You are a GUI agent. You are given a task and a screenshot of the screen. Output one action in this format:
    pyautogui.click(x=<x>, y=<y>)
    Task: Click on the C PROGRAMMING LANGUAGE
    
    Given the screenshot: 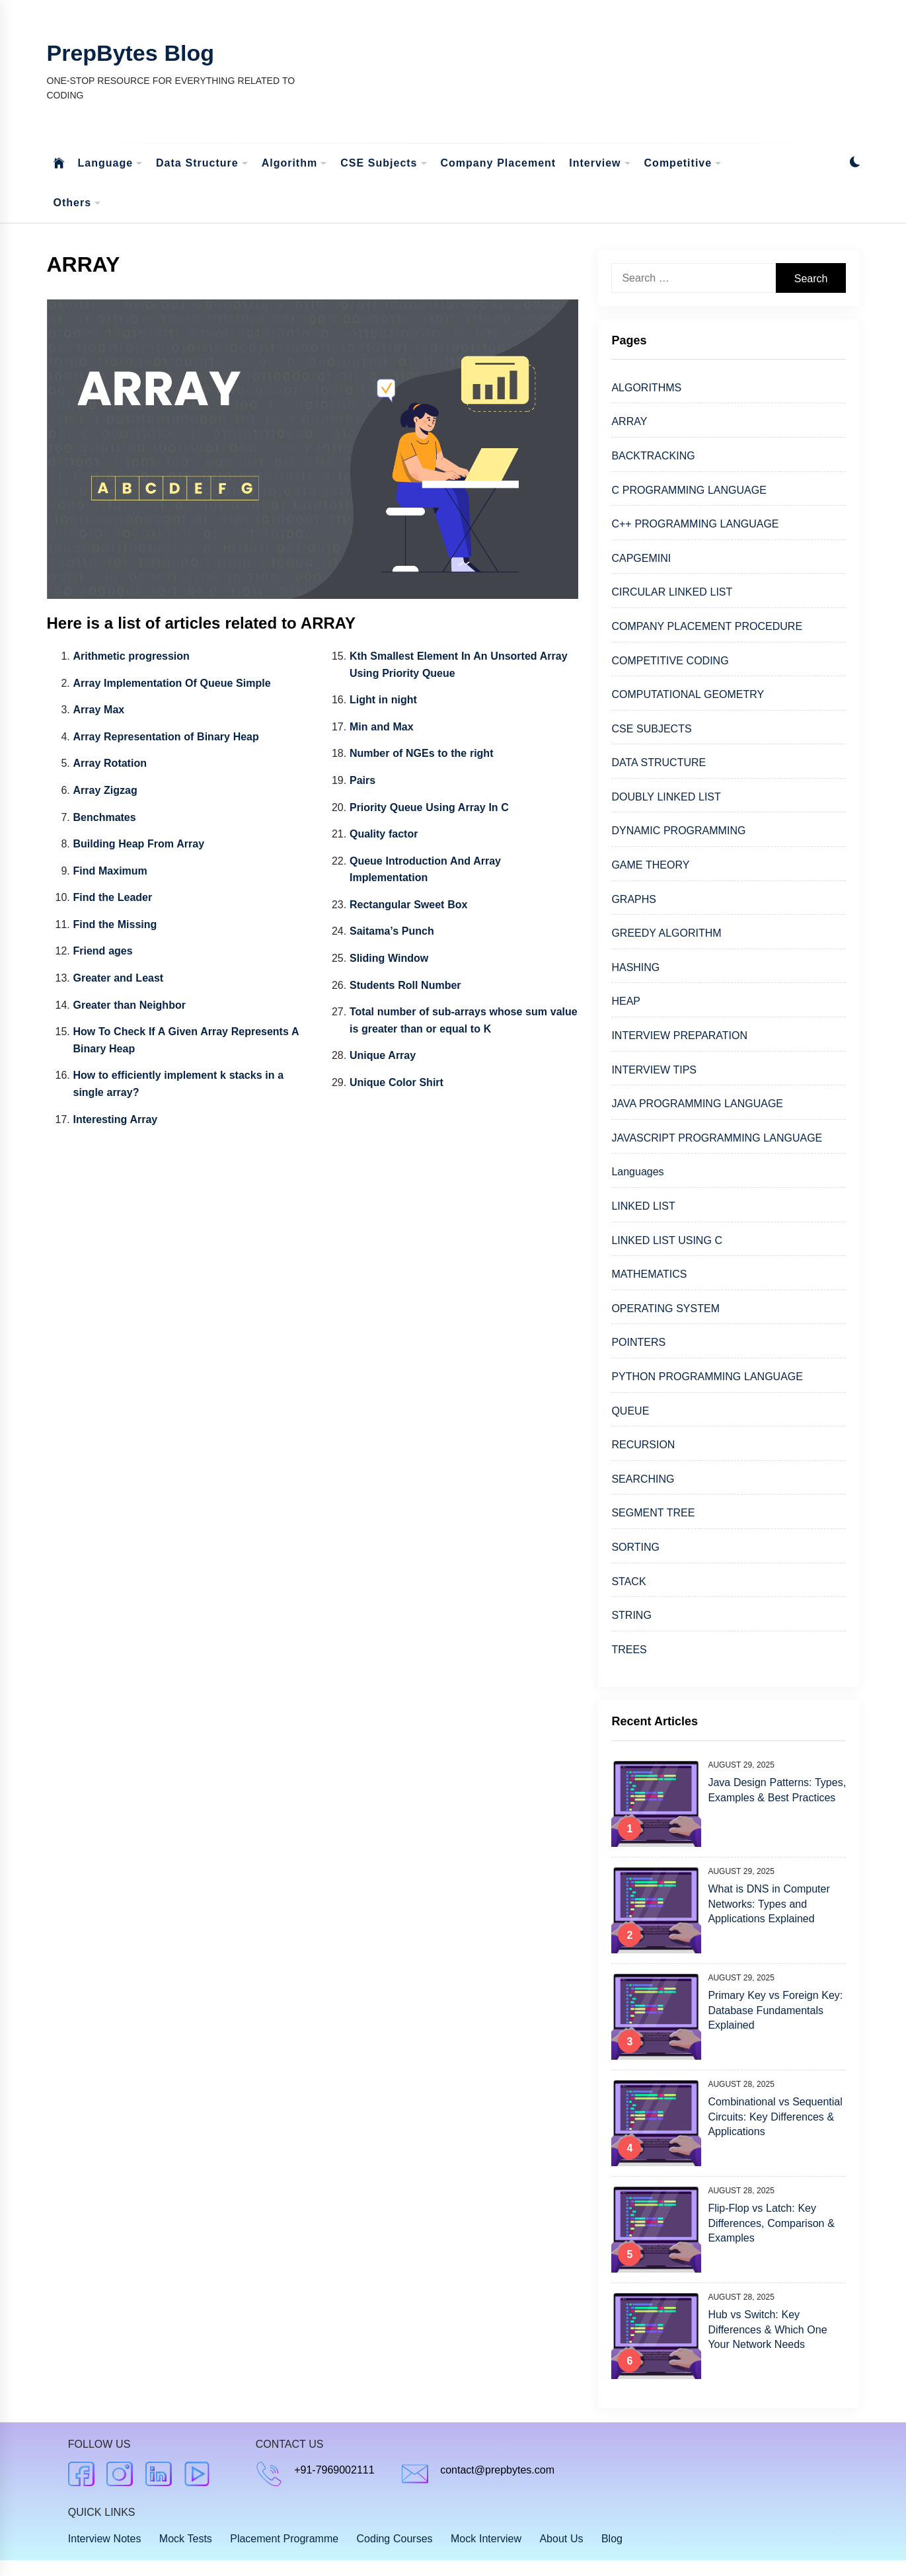 What is the action you would take?
    pyautogui.click(x=688, y=490)
    